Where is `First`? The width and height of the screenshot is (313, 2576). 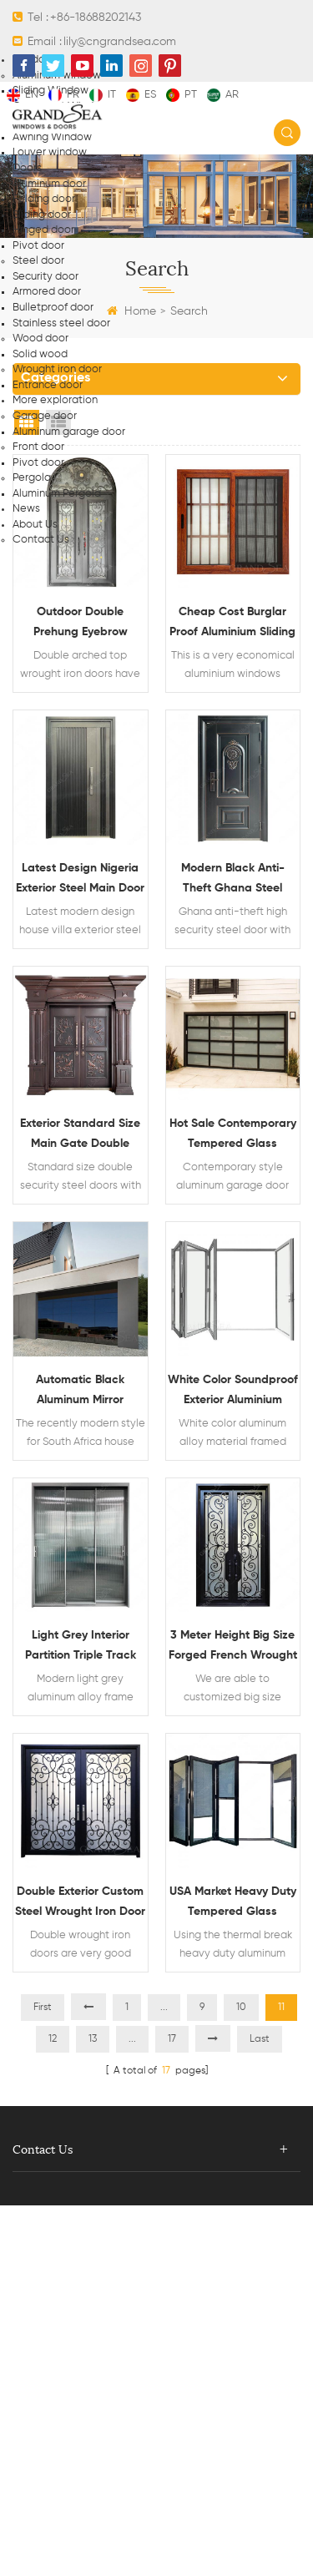 First is located at coordinates (42, 2008).